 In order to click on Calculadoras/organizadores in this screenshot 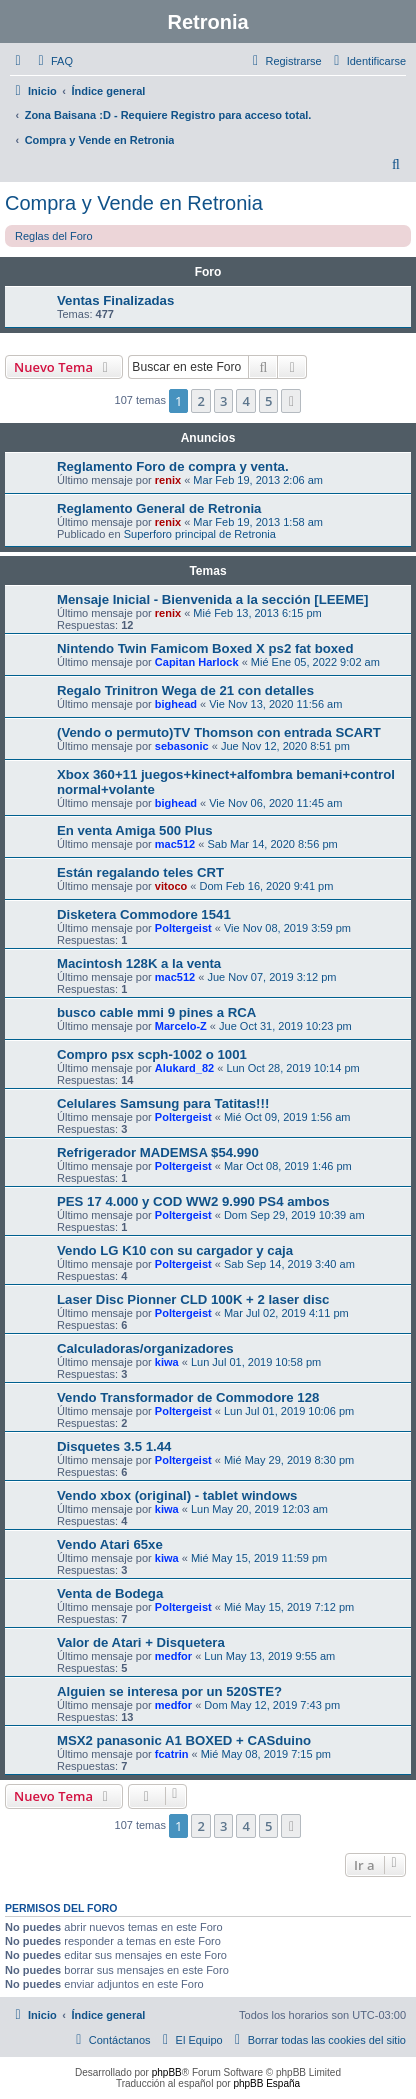, I will do `click(145, 1348)`.